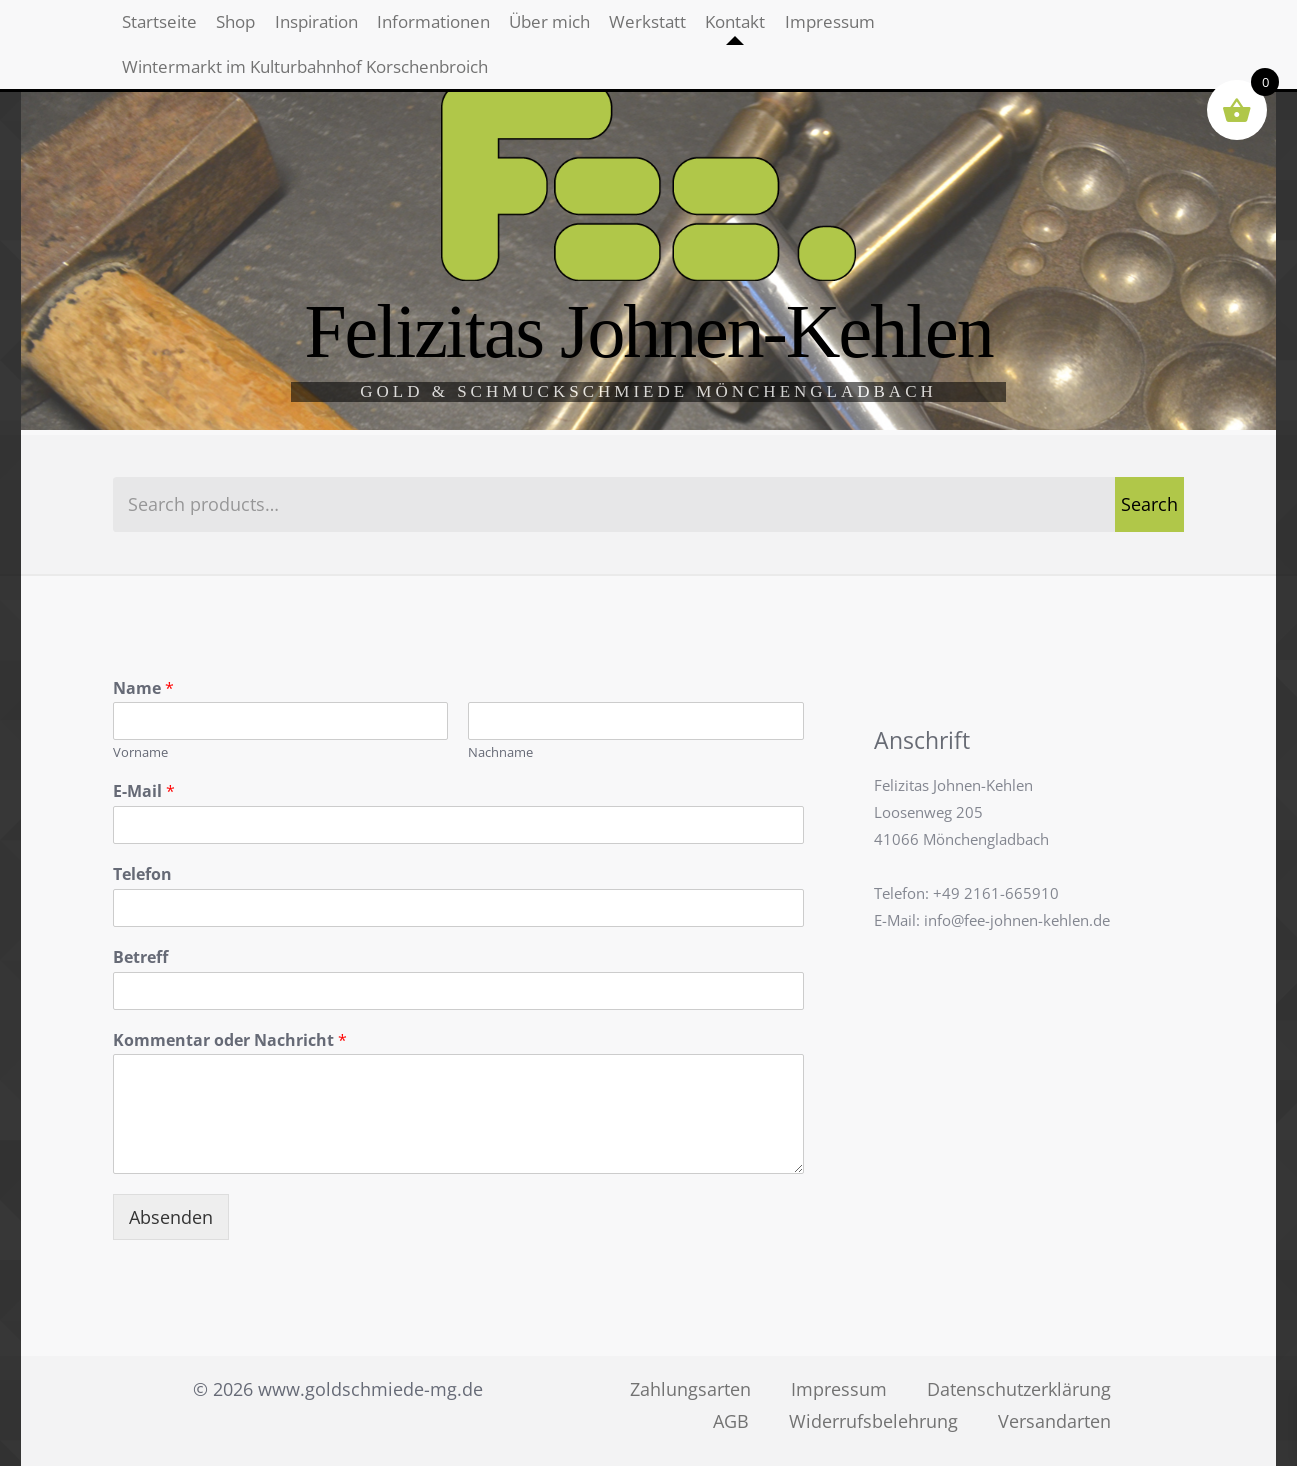 Image resolution: width=1297 pixels, height=1466 pixels. Describe the element at coordinates (171, 1217) in the screenshot. I see `Absenden` at that location.